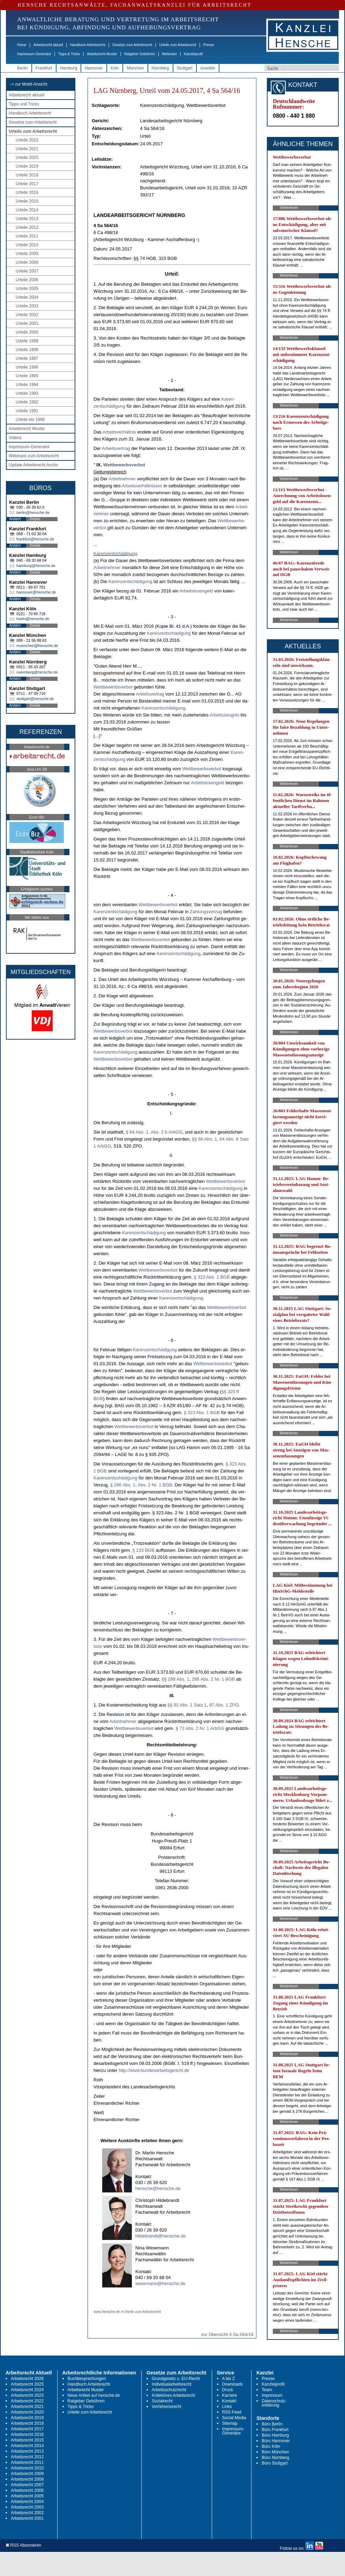 The height and width of the screenshot is (2576, 345). Describe the element at coordinates (196, 591) in the screenshot. I see `Ar­beits­lo­sen­geld` at that location.